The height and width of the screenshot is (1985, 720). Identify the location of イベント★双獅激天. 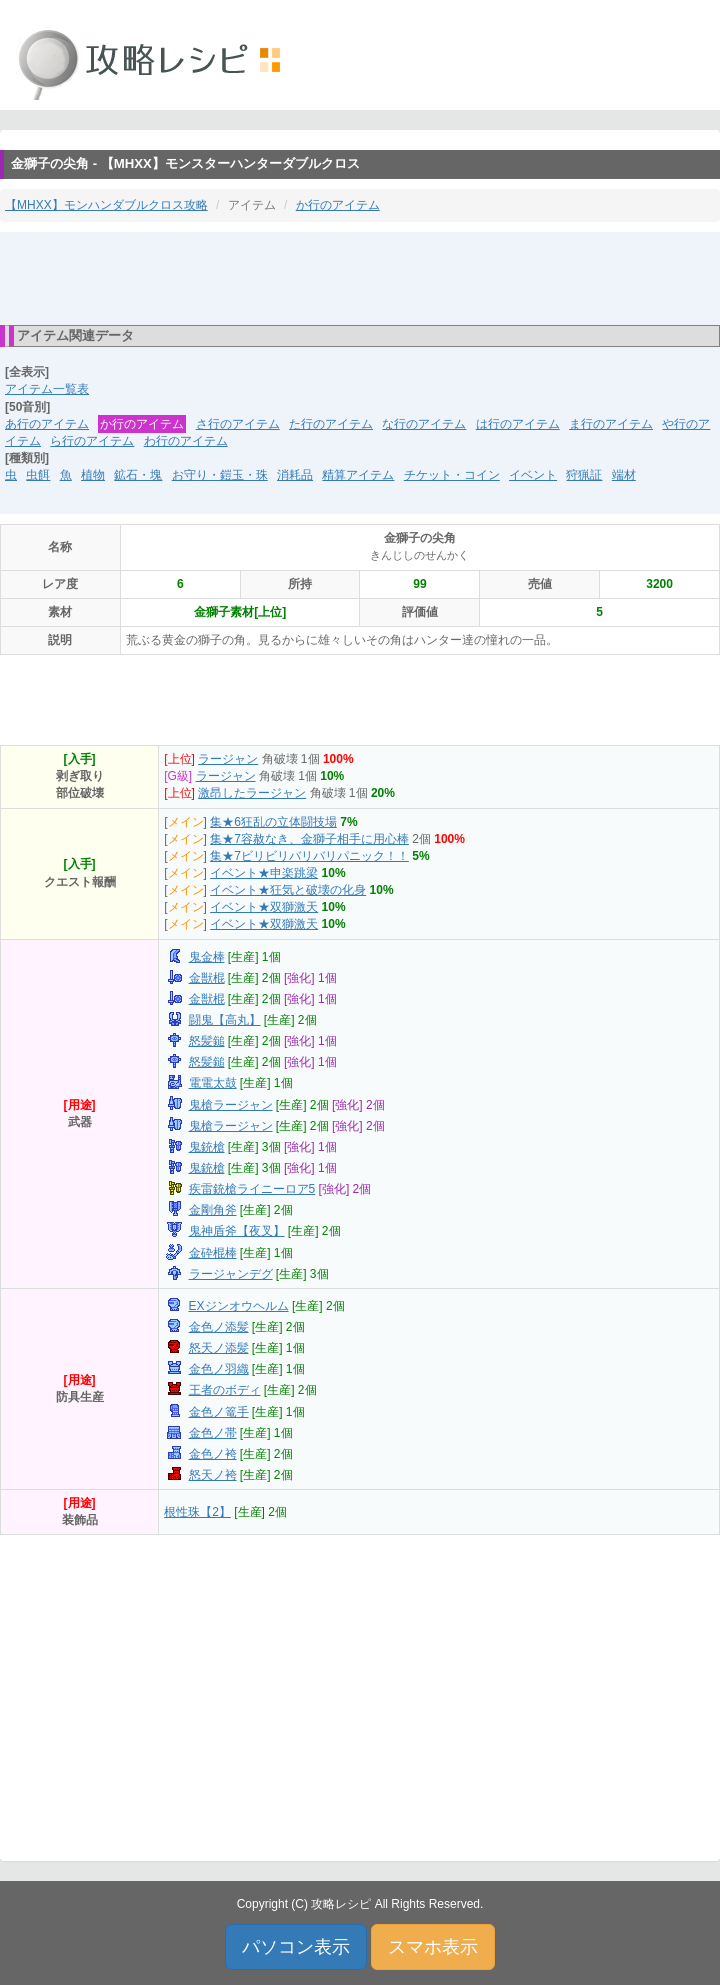
(264, 907).